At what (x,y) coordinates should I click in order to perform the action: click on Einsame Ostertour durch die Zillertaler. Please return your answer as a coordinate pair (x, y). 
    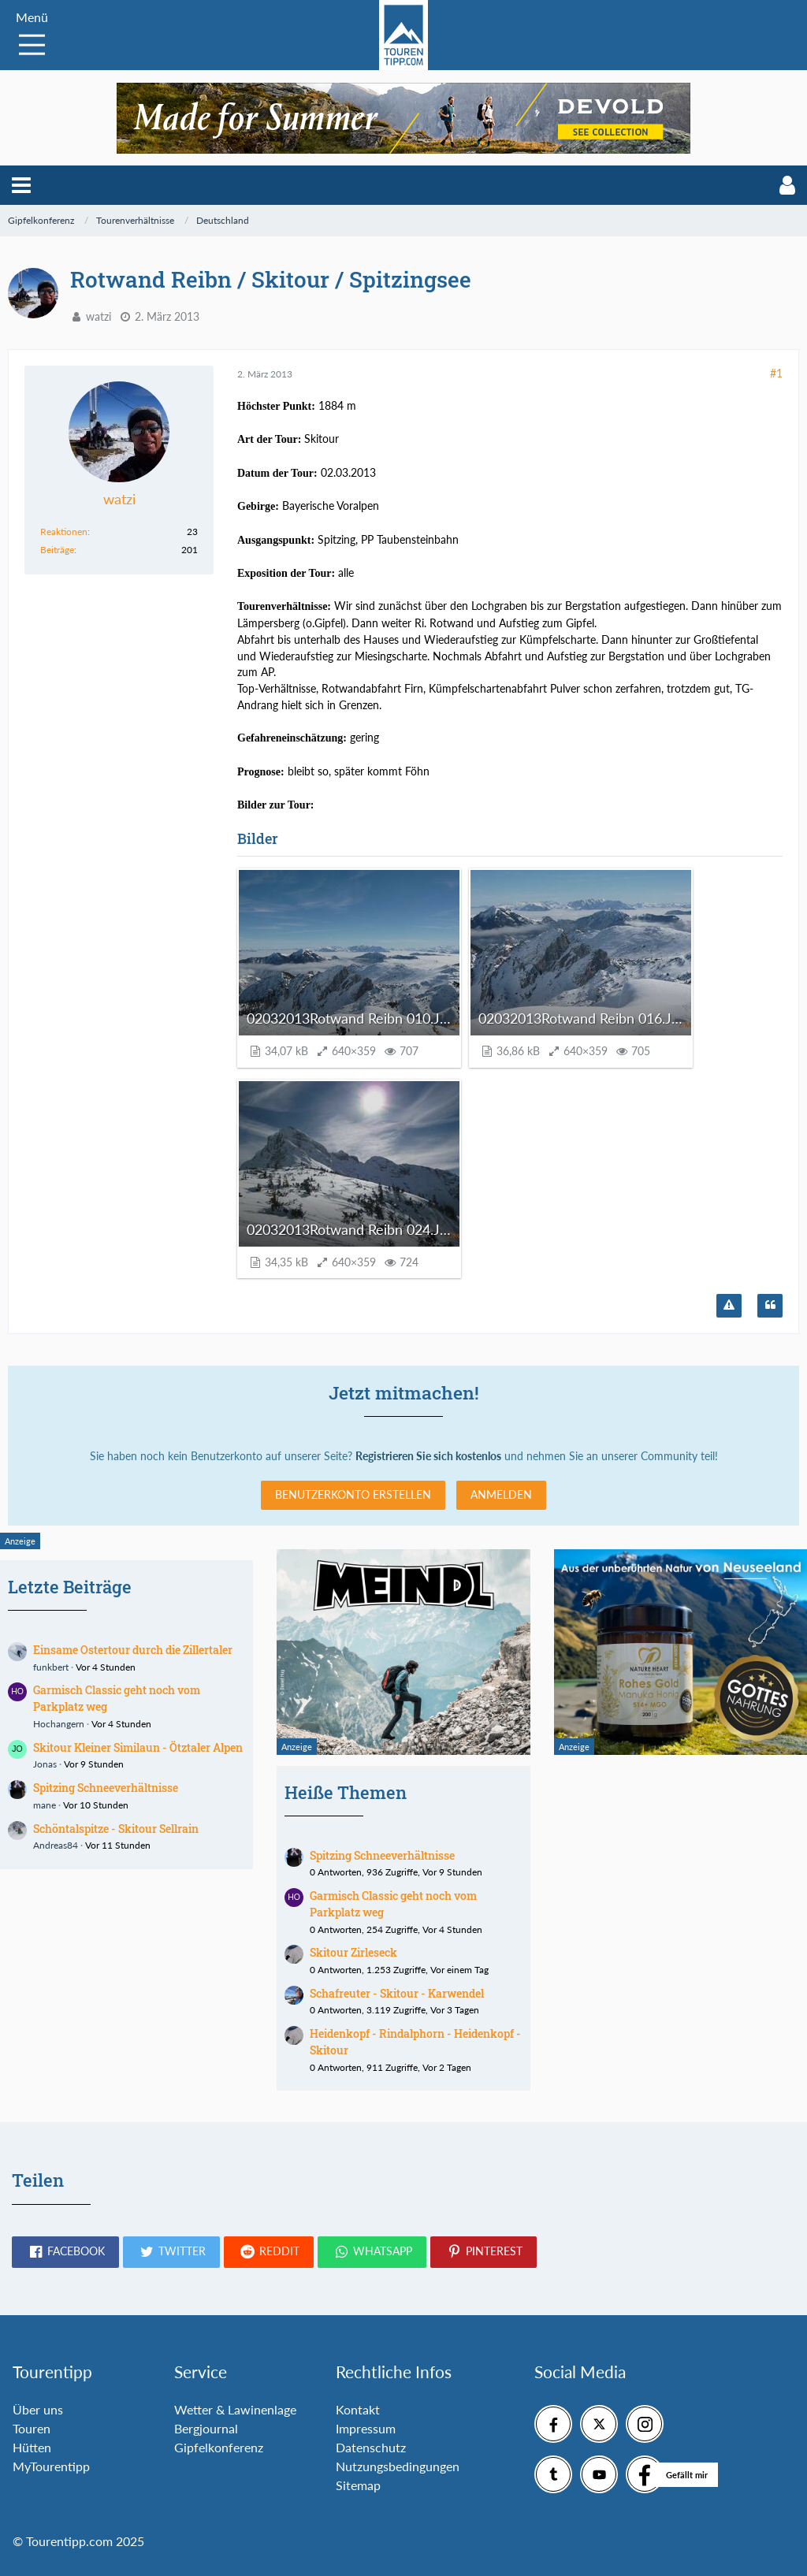
    Looking at the image, I should click on (132, 1649).